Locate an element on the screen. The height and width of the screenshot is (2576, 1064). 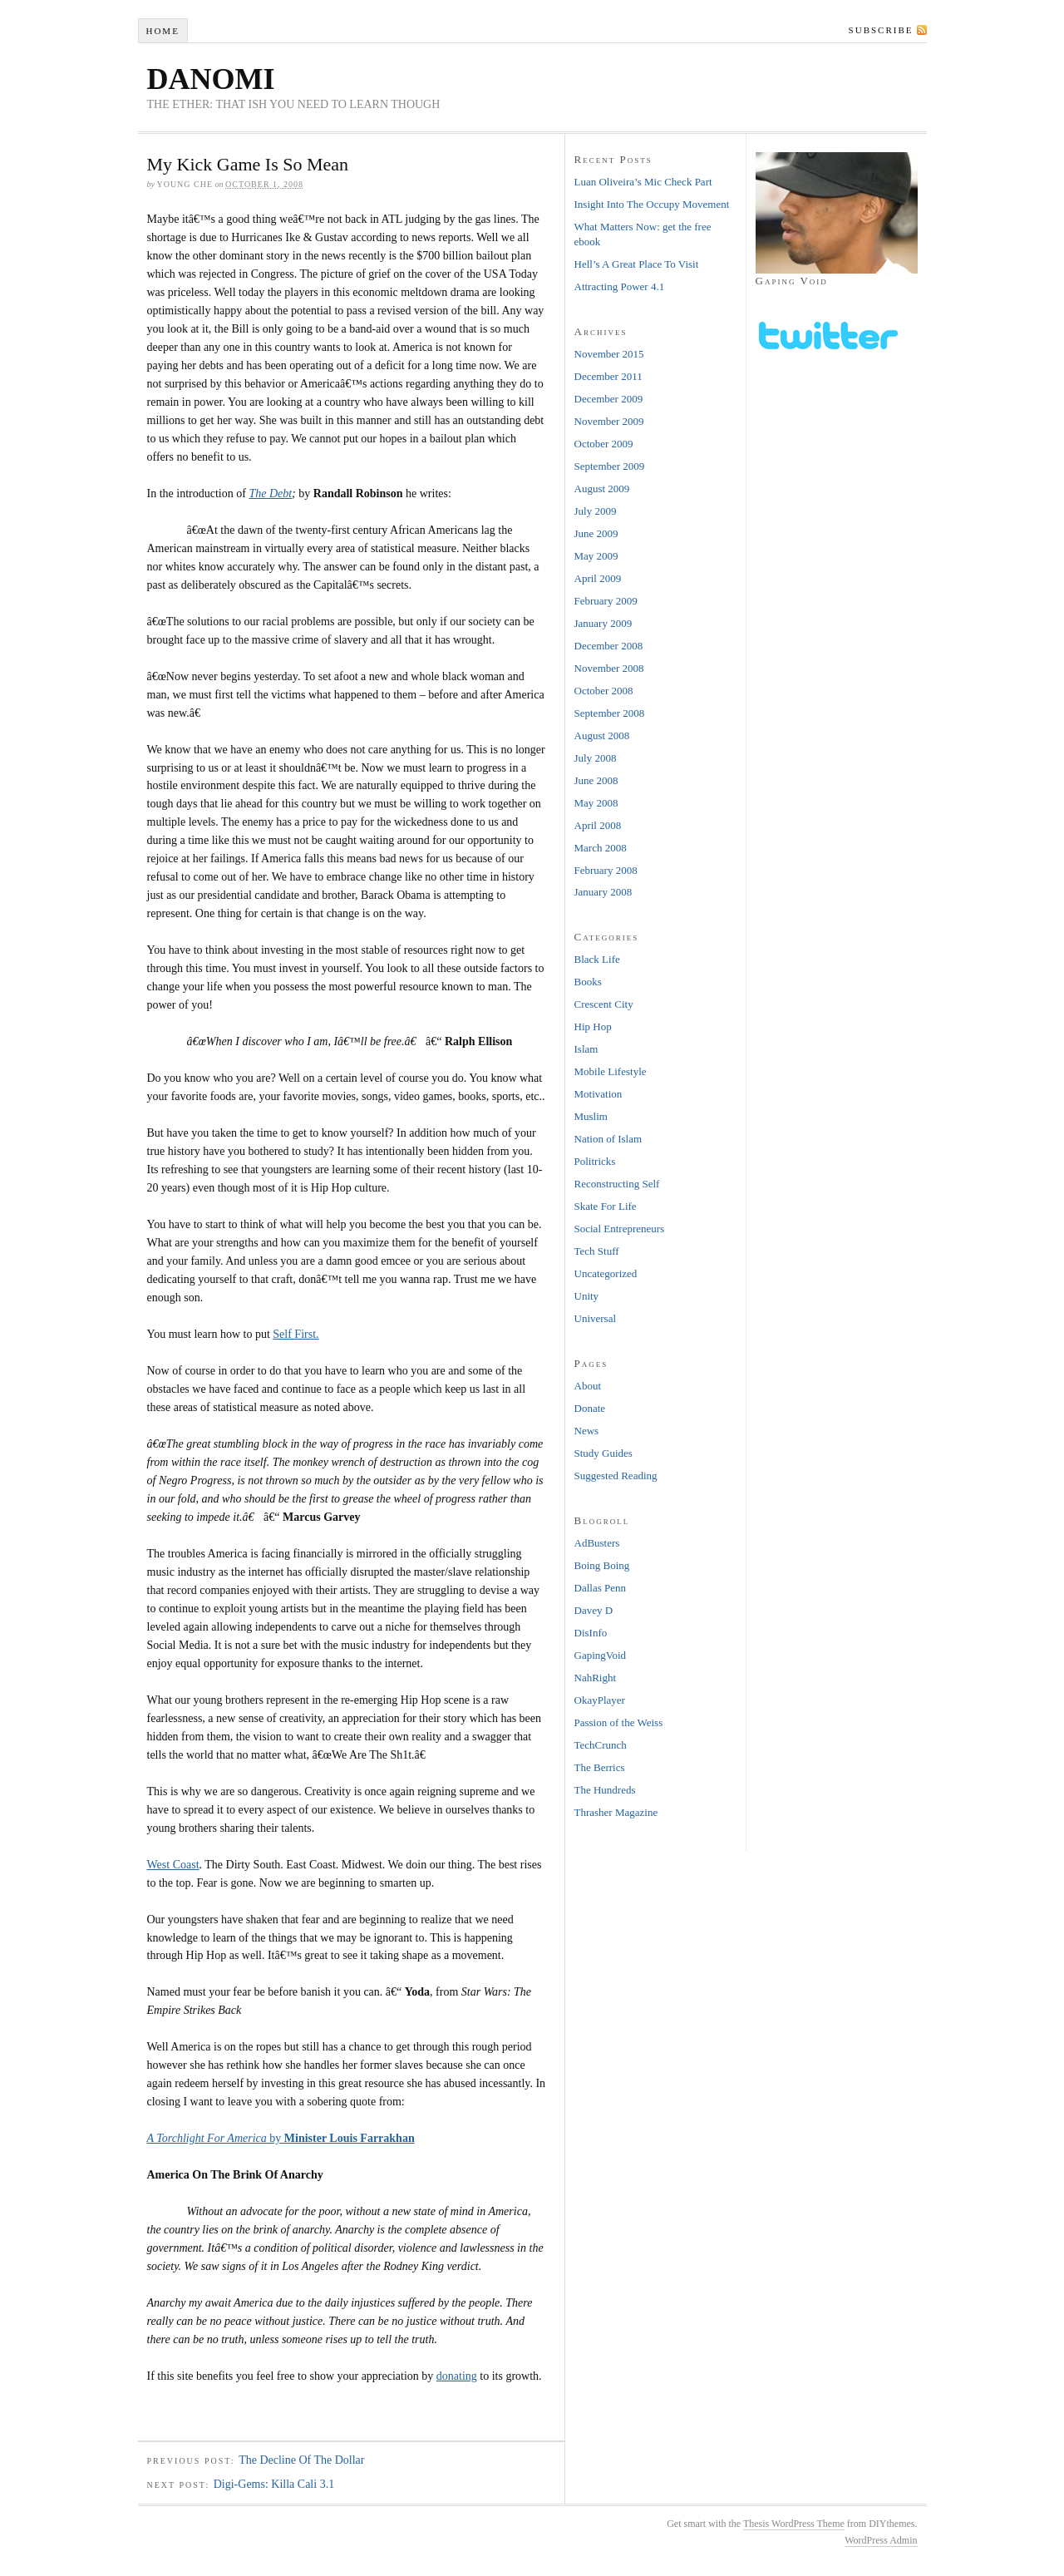
OkayPlayer is located at coordinates (599, 1700).